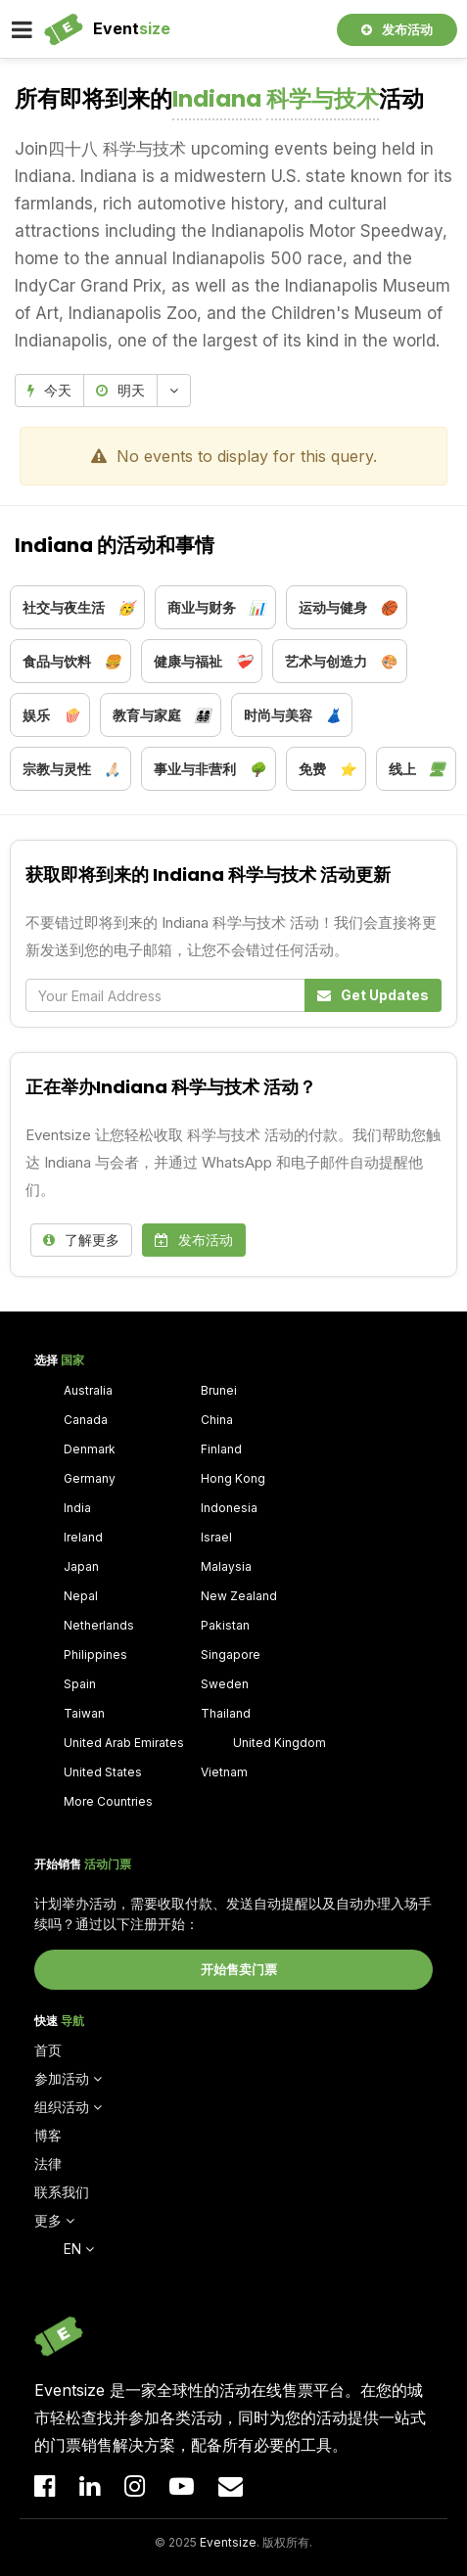  What do you see at coordinates (108, 1801) in the screenshot?
I see `More Countries` at bounding box center [108, 1801].